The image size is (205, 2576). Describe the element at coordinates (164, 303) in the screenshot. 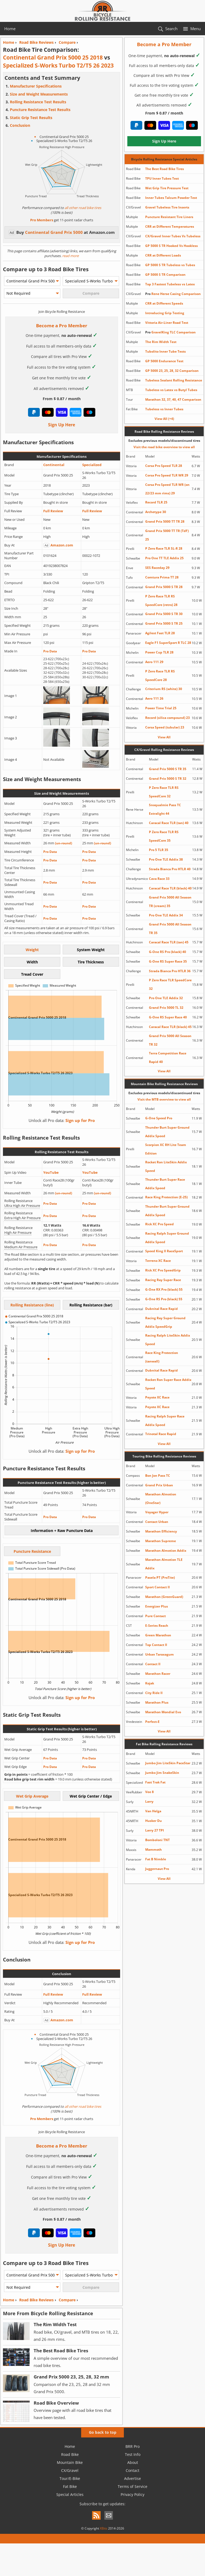

I see `CRR at Different Speeds` at that location.